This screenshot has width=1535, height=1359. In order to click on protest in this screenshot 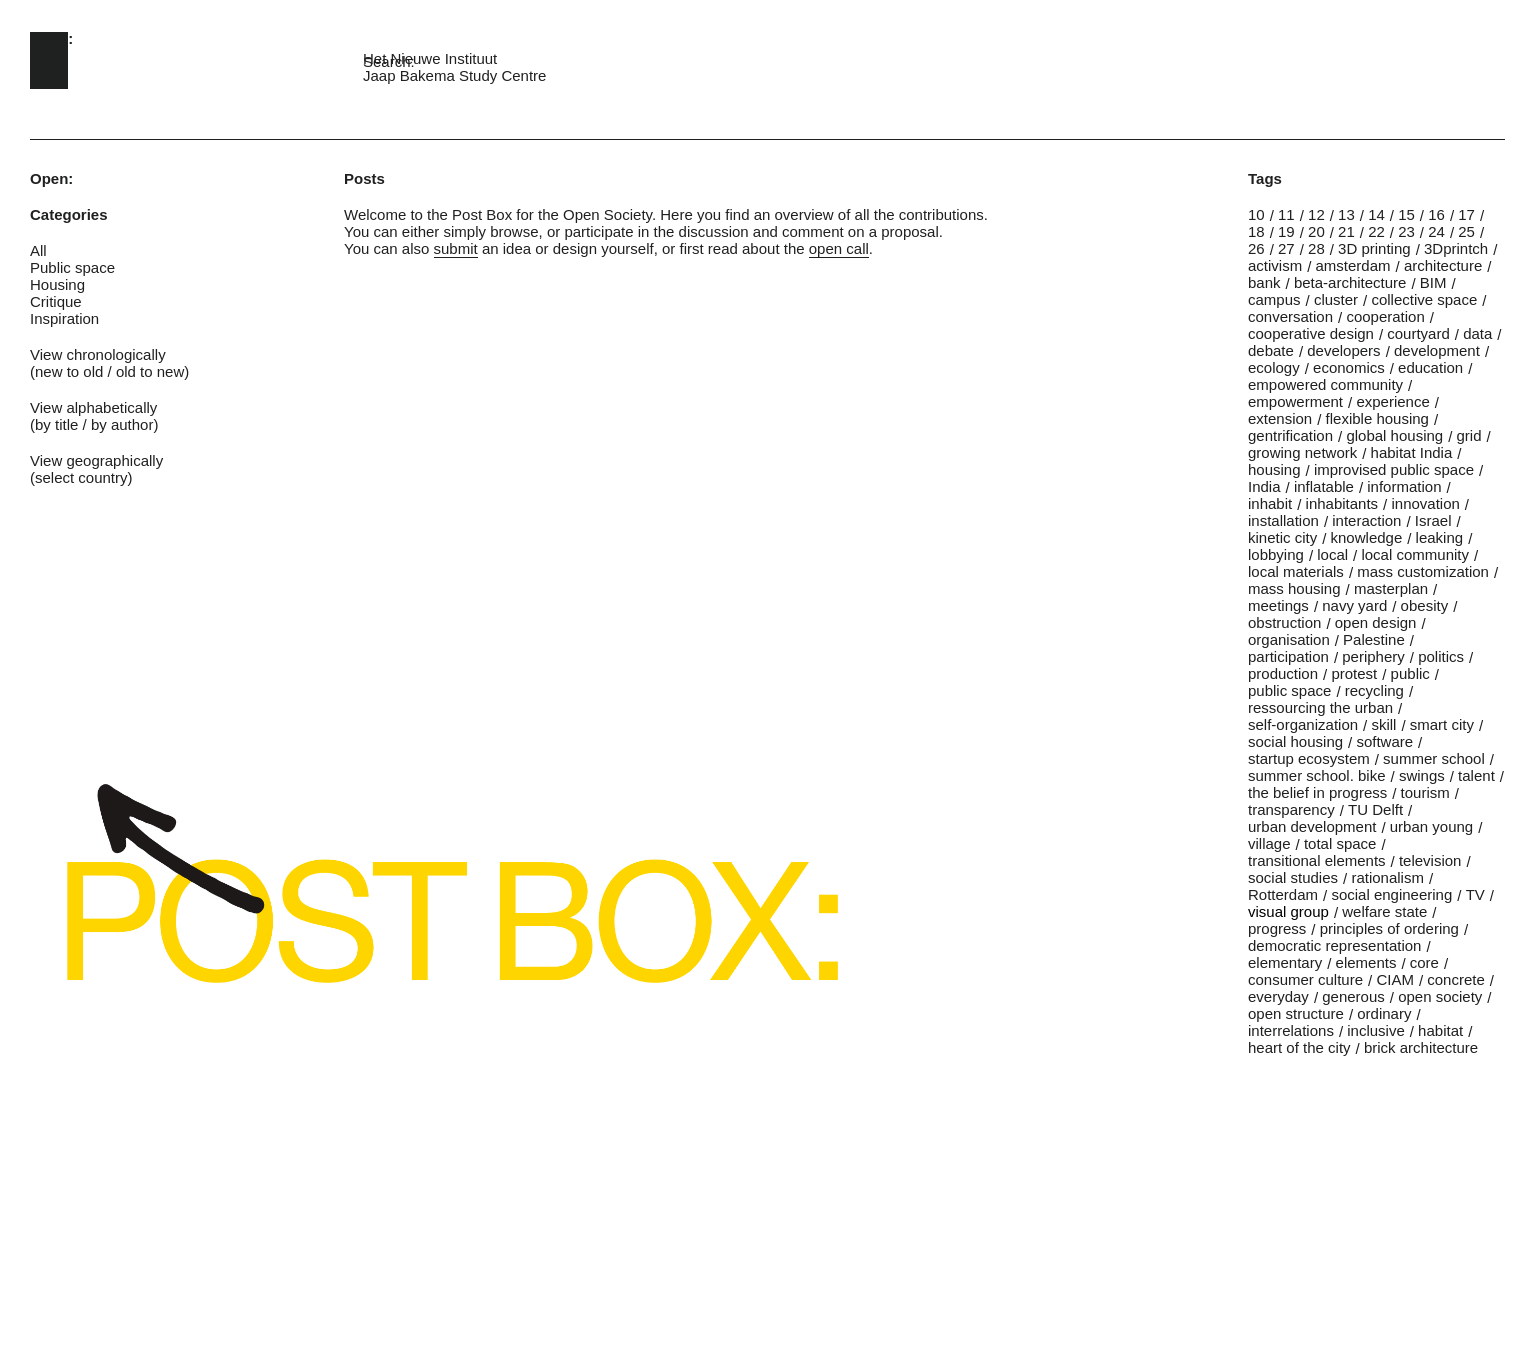, I will do `click(1354, 673)`.